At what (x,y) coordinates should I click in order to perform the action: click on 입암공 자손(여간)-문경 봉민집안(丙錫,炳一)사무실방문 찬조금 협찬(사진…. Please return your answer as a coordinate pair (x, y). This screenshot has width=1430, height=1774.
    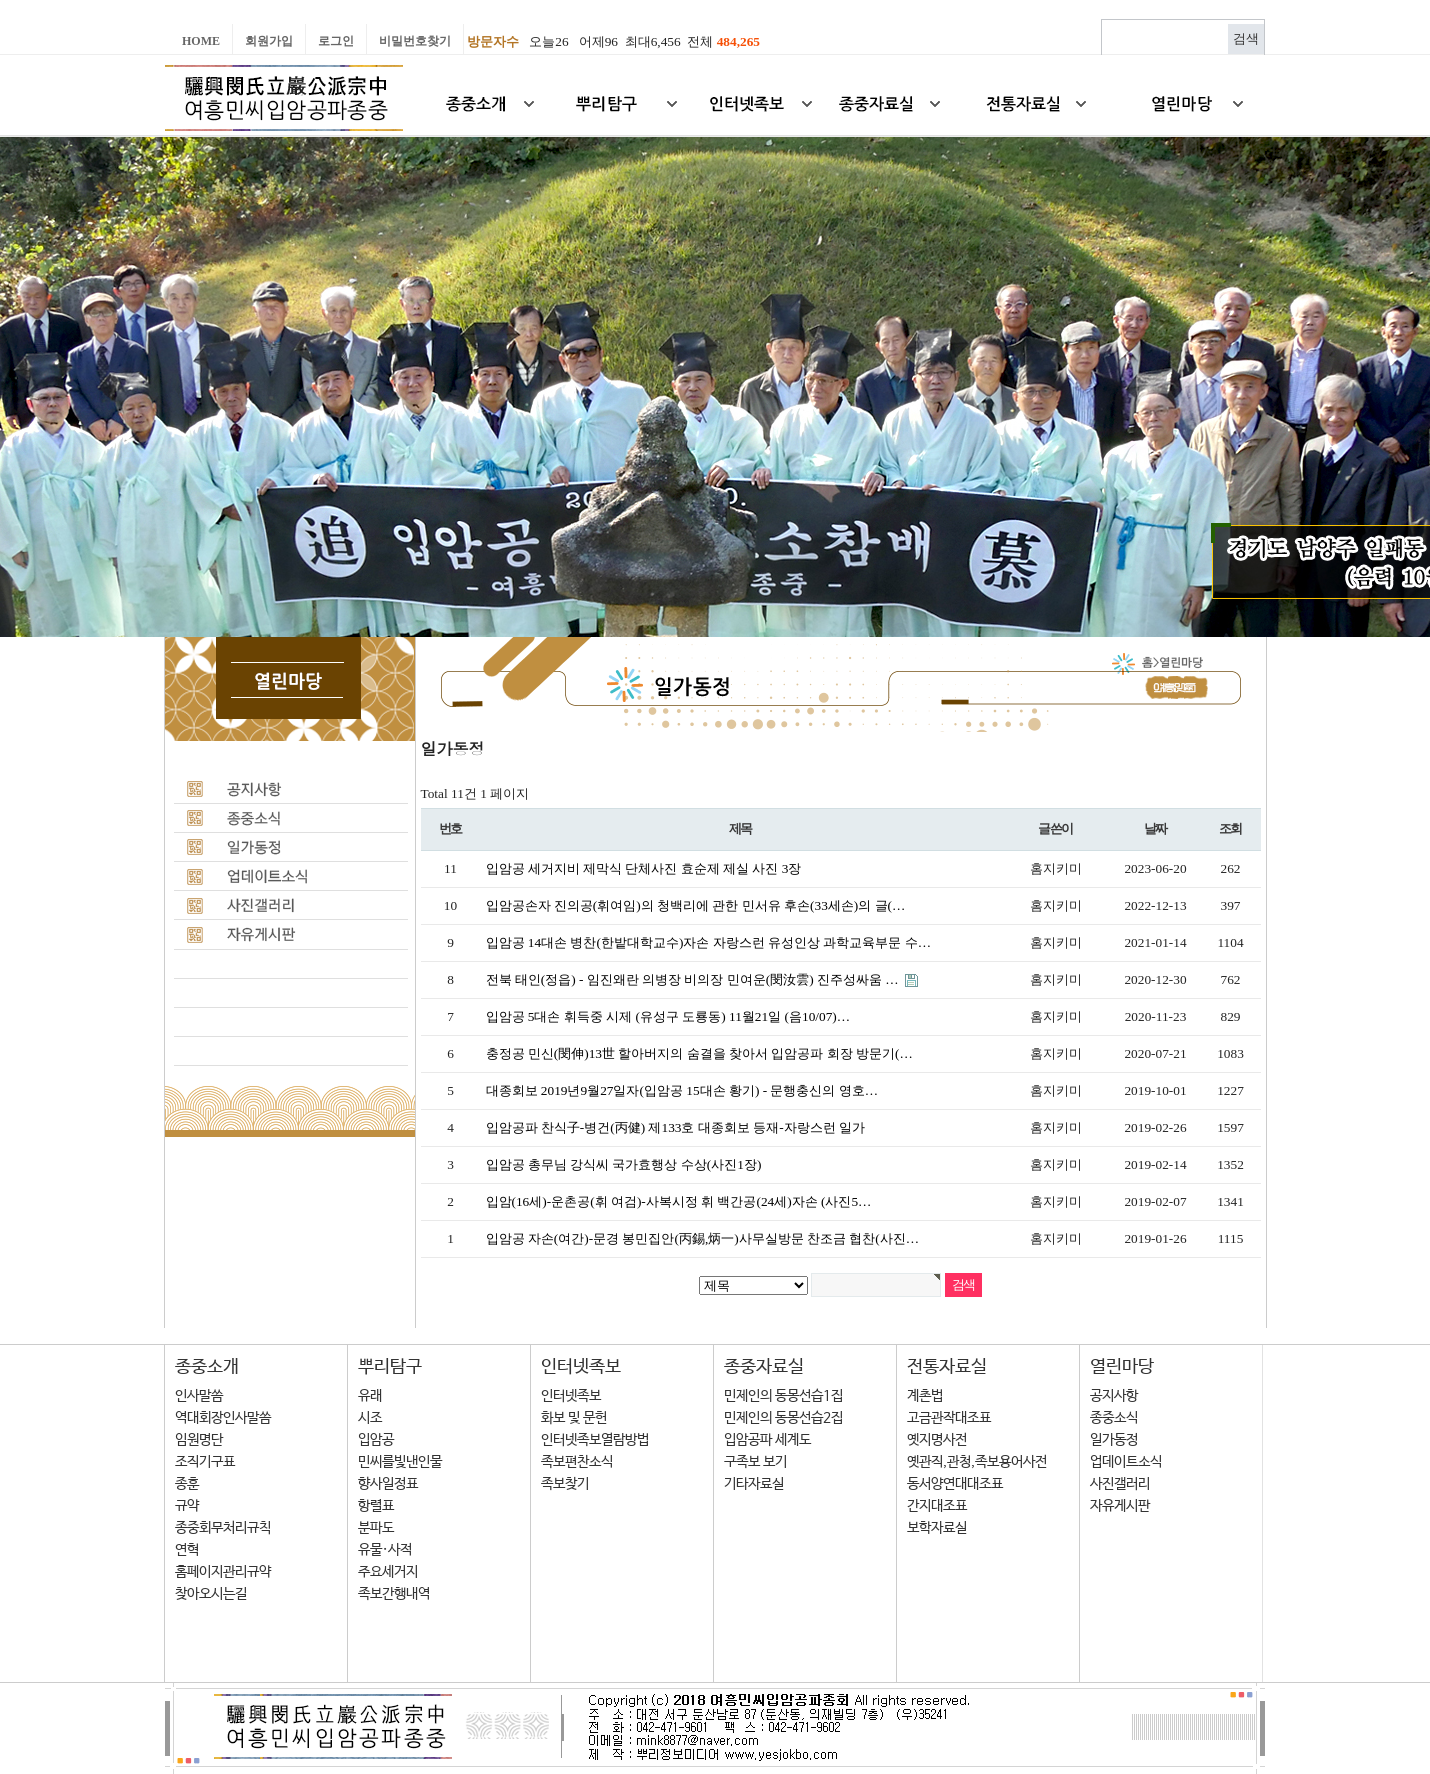
    Looking at the image, I should click on (703, 1238).